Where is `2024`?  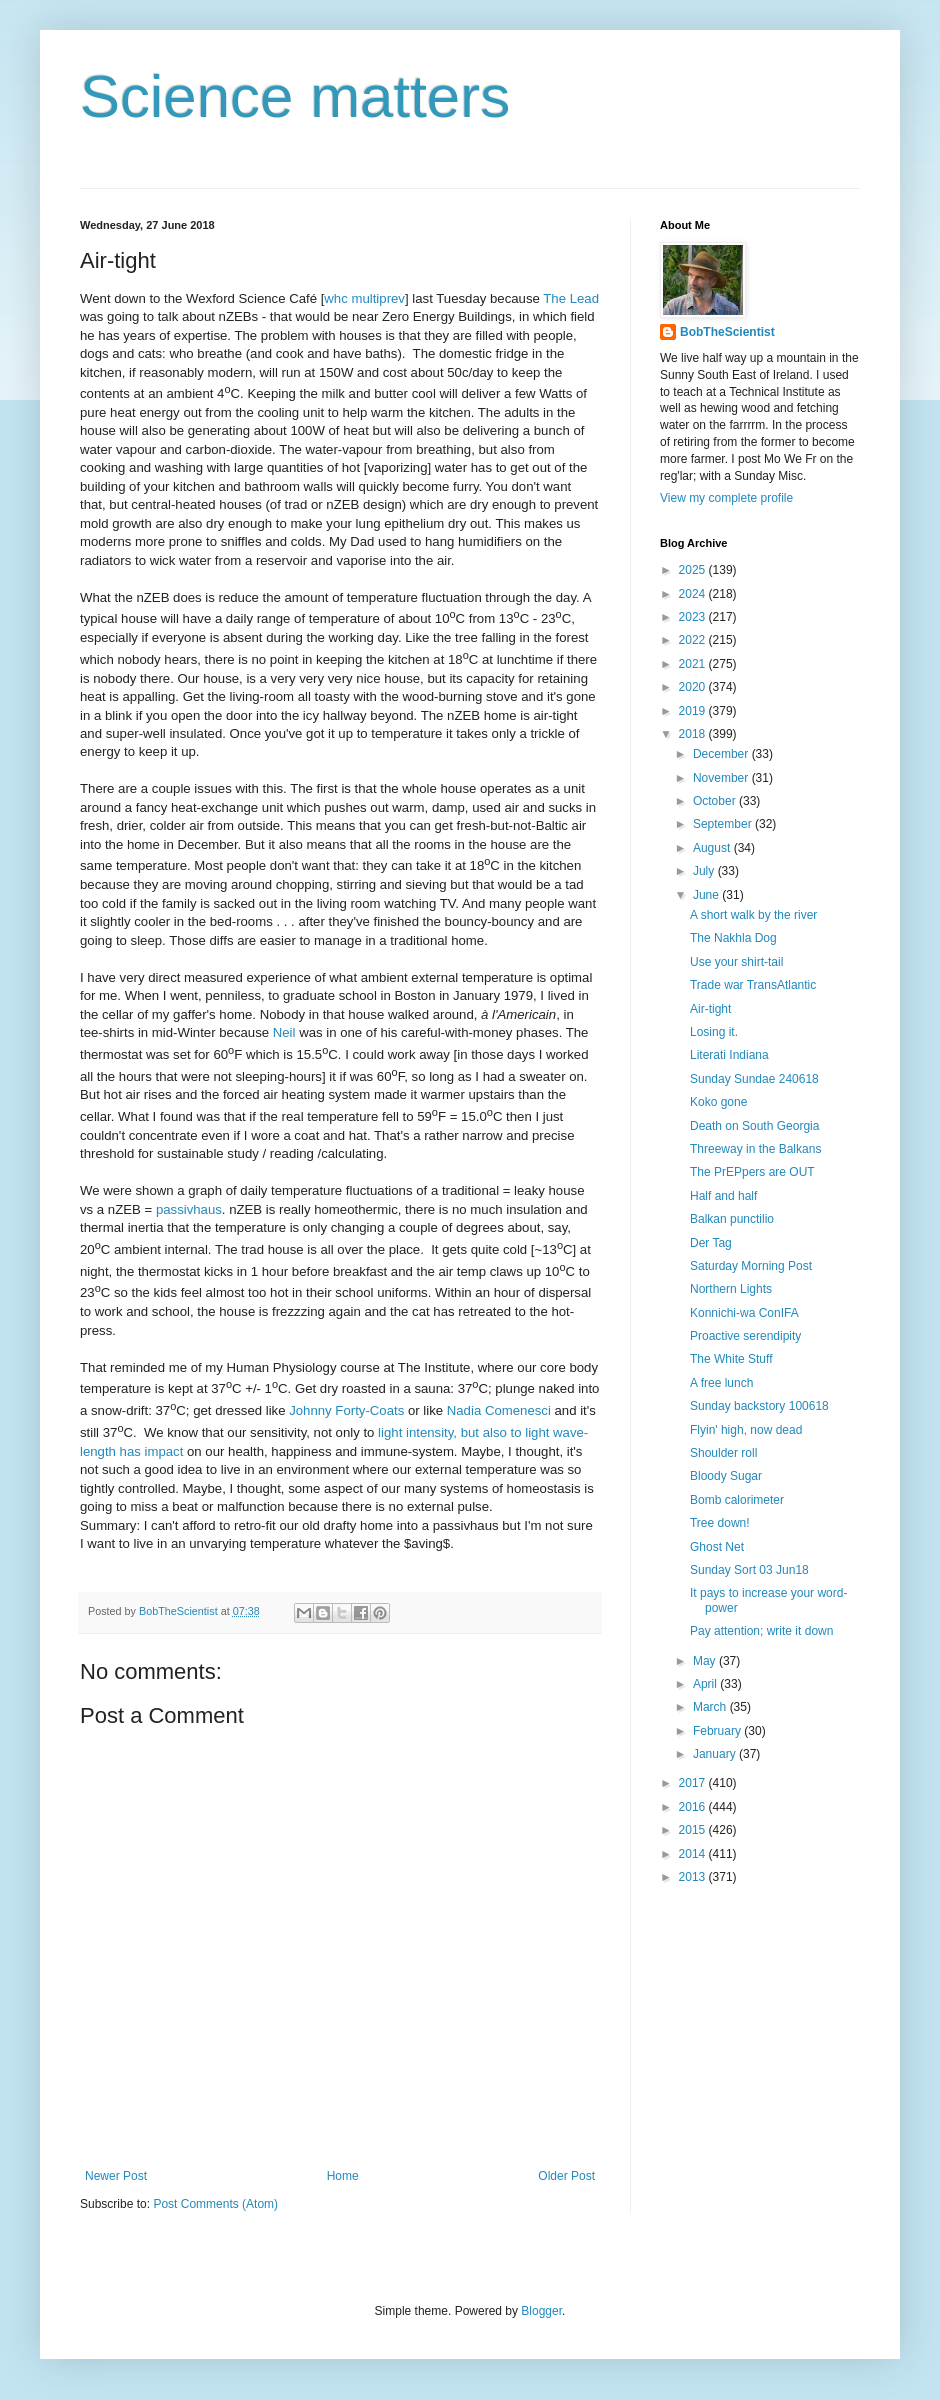 2024 is located at coordinates (694, 594).